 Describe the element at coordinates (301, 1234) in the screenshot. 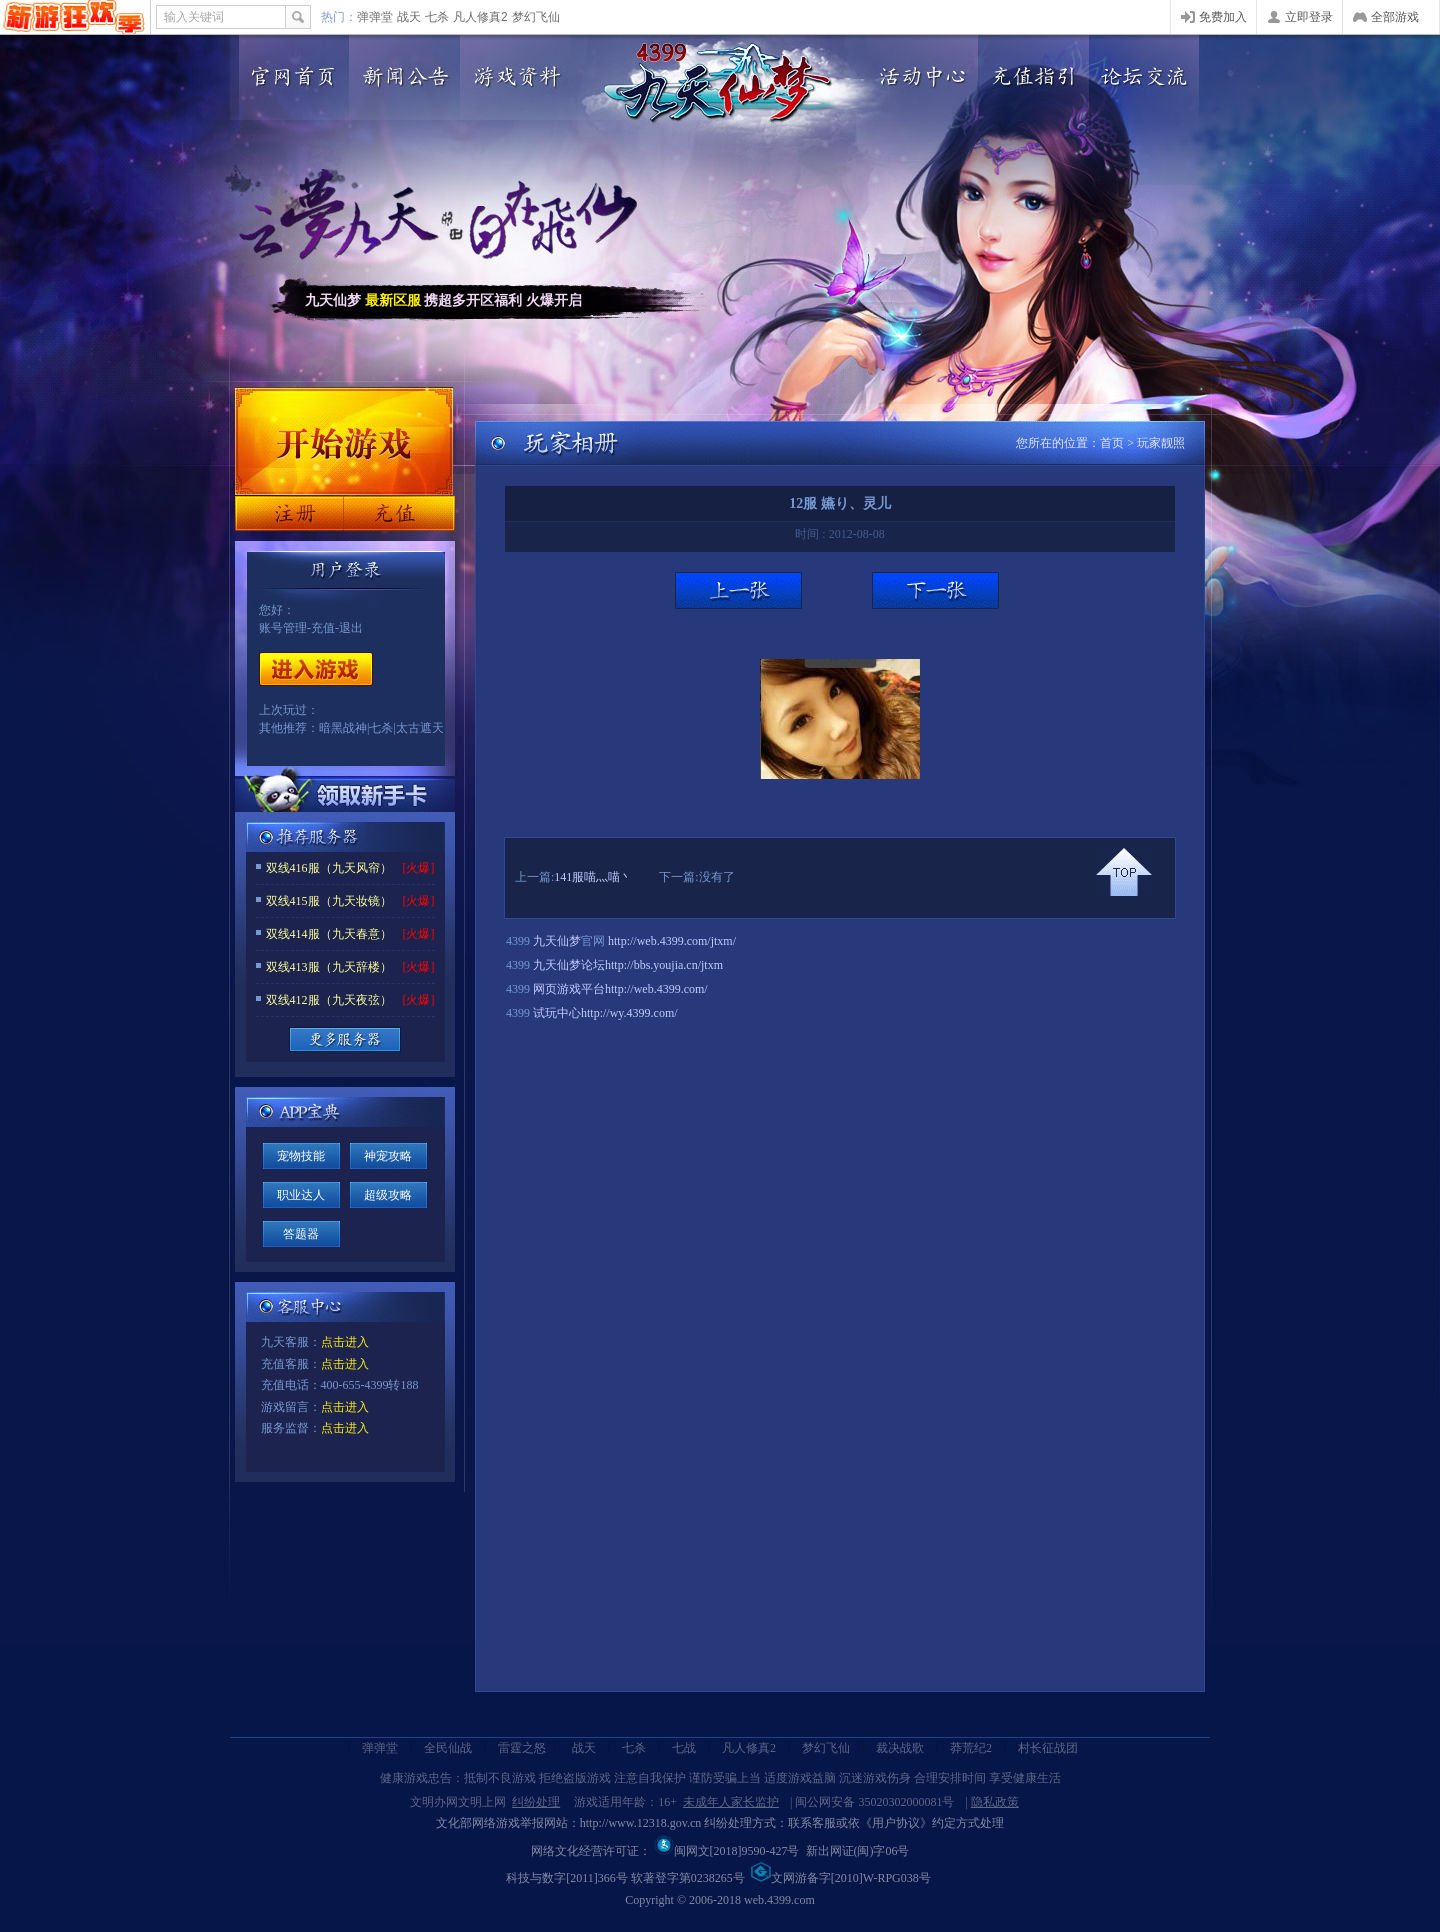

I see `答题器` at that location.